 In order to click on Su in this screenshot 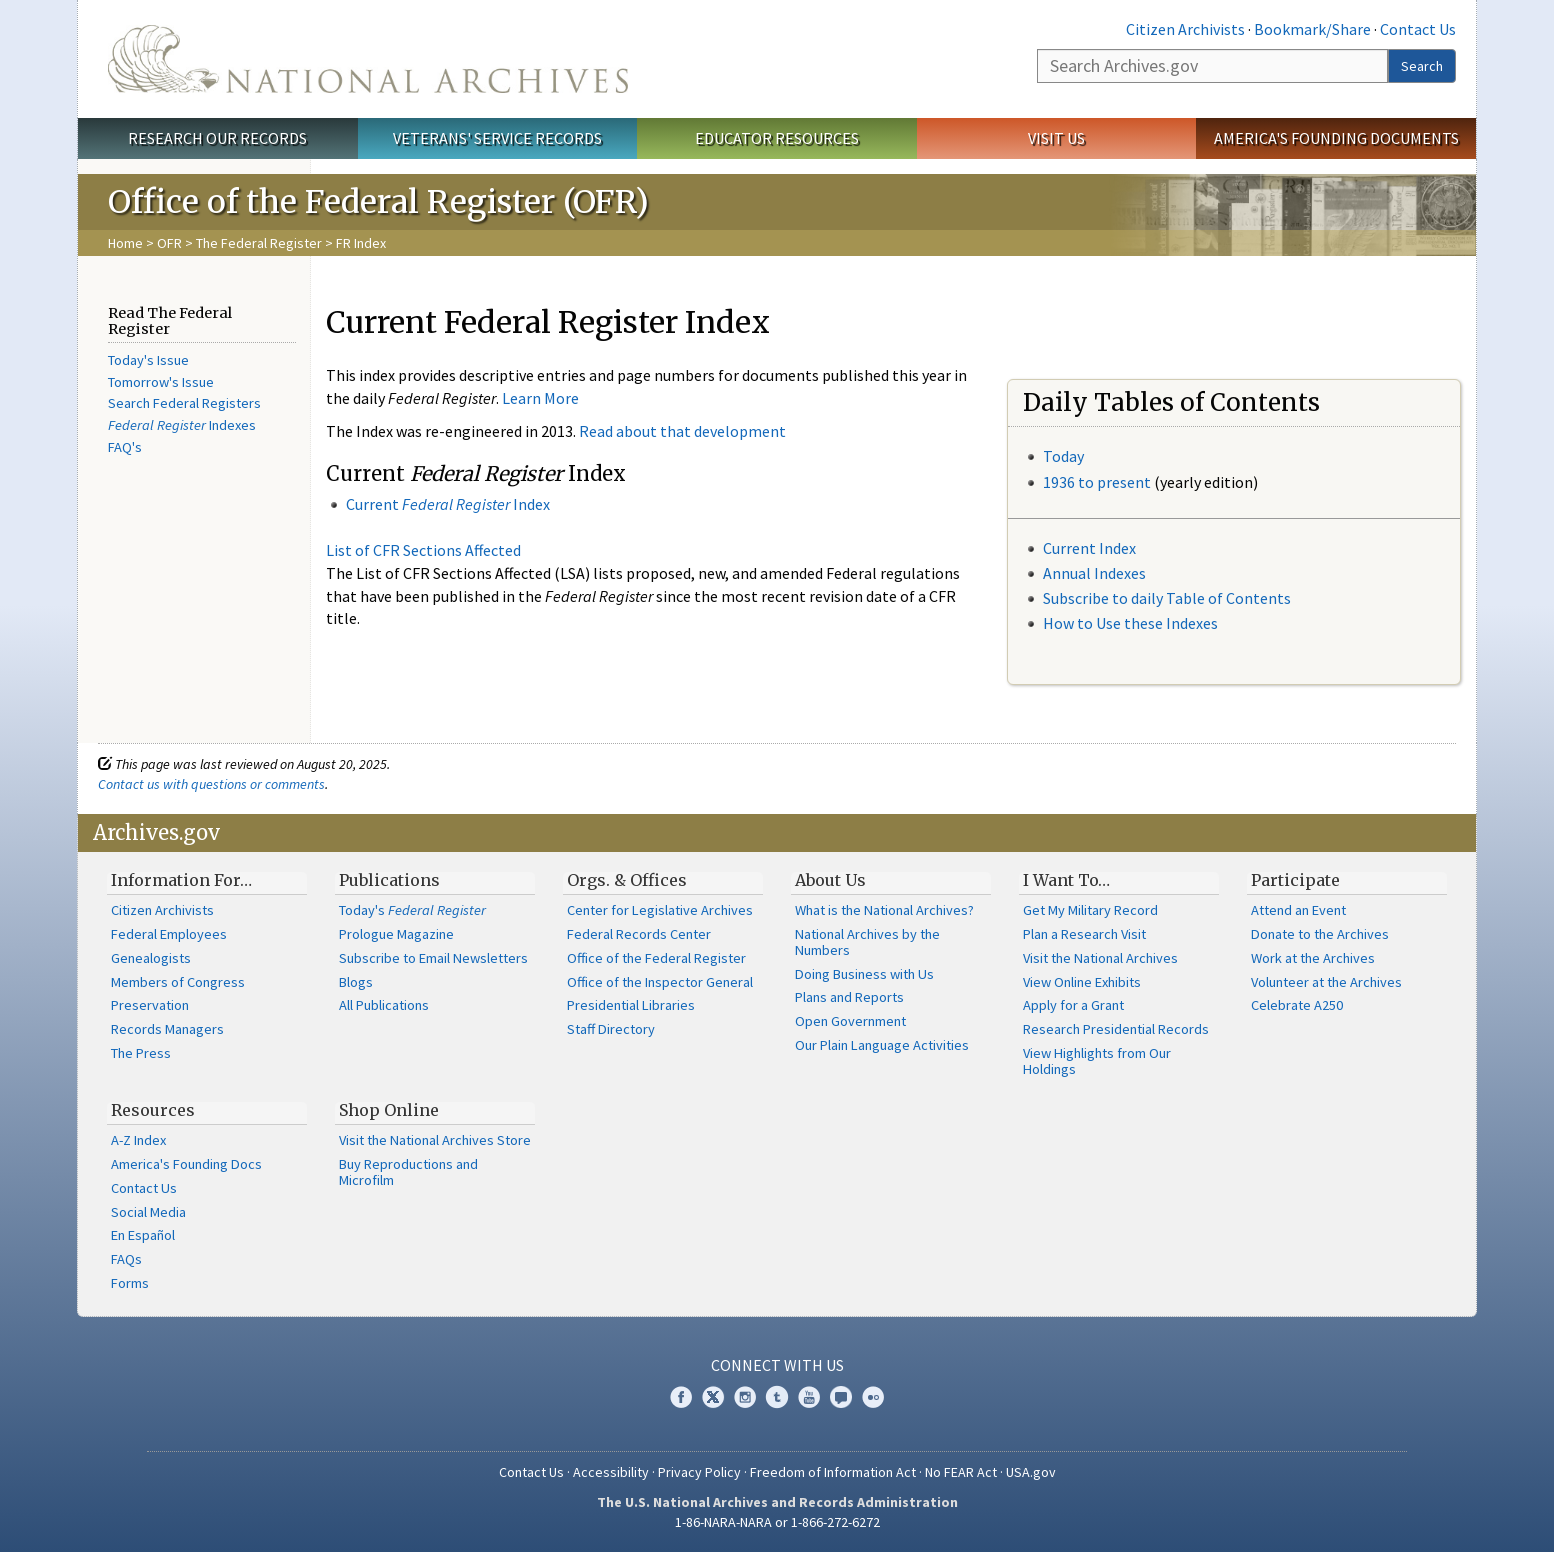, I will do `click(1051, 598)`.